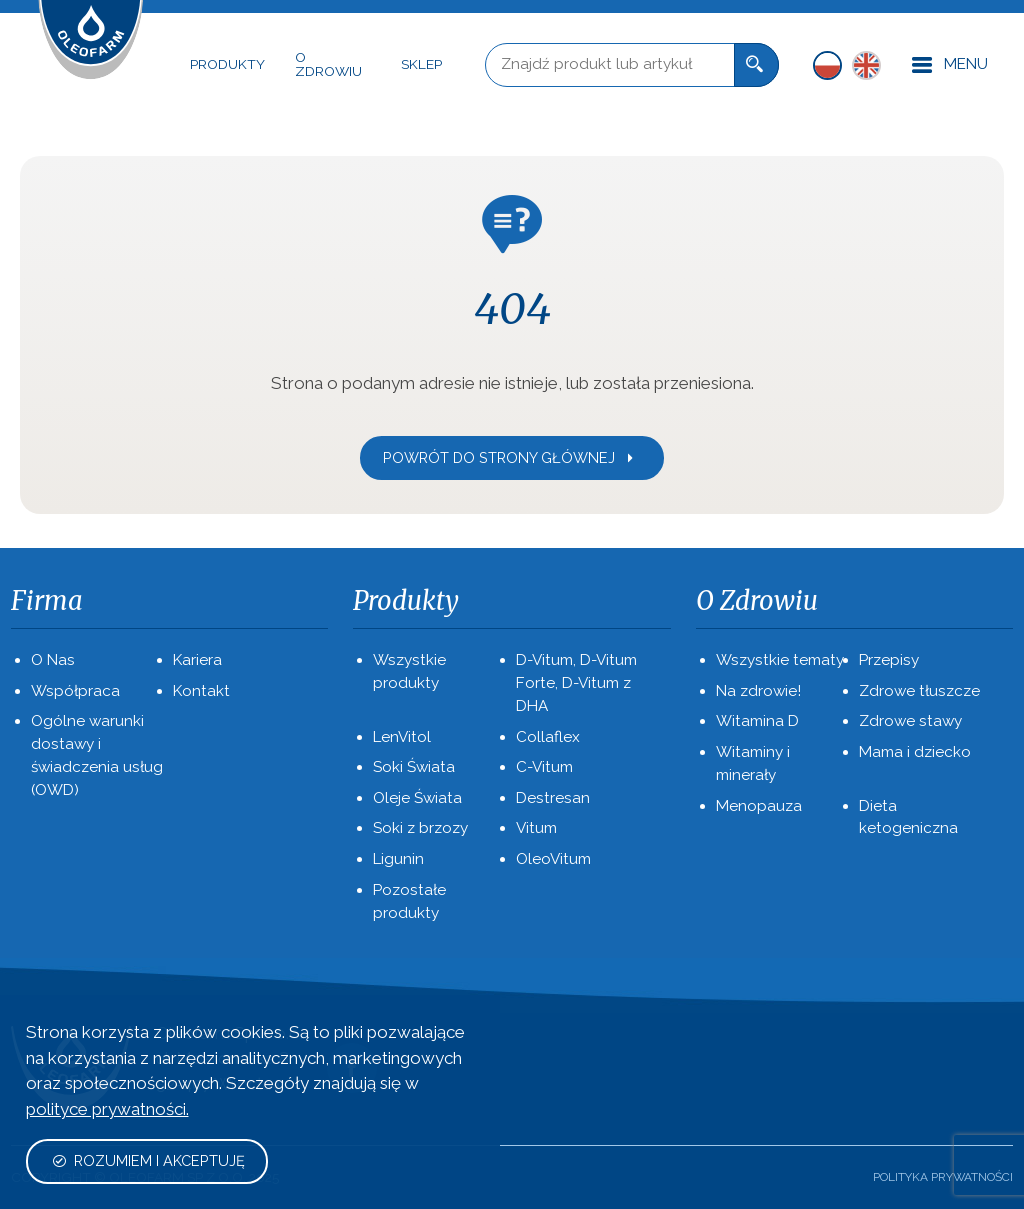  Describe the element at coordinates (201, 691) in the screenshot. I see `Kontakt` at that location.